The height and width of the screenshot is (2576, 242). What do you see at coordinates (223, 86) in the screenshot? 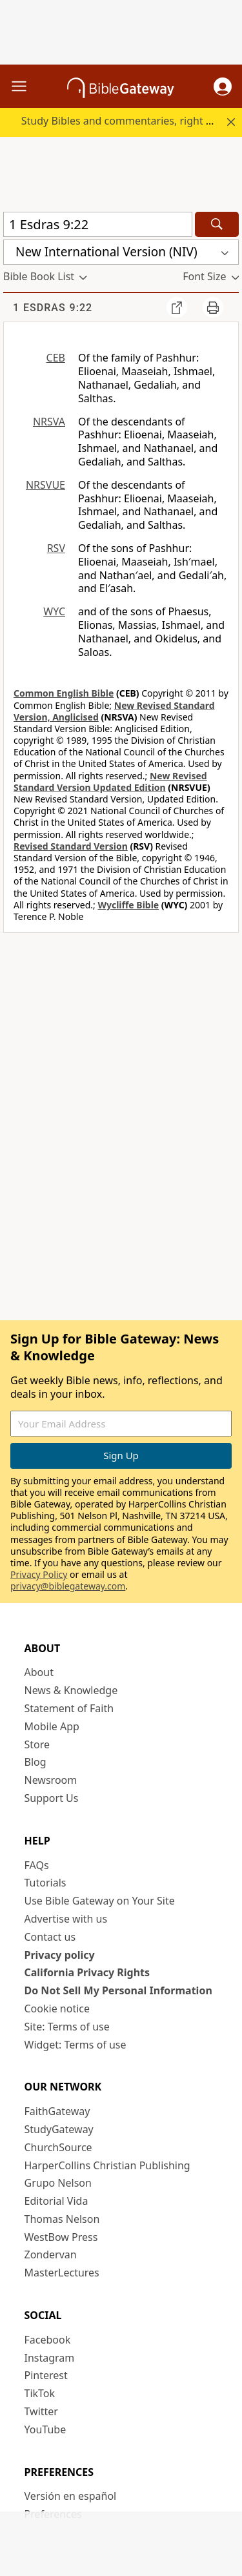
I see `[button]` at bounding box center [223, 86].